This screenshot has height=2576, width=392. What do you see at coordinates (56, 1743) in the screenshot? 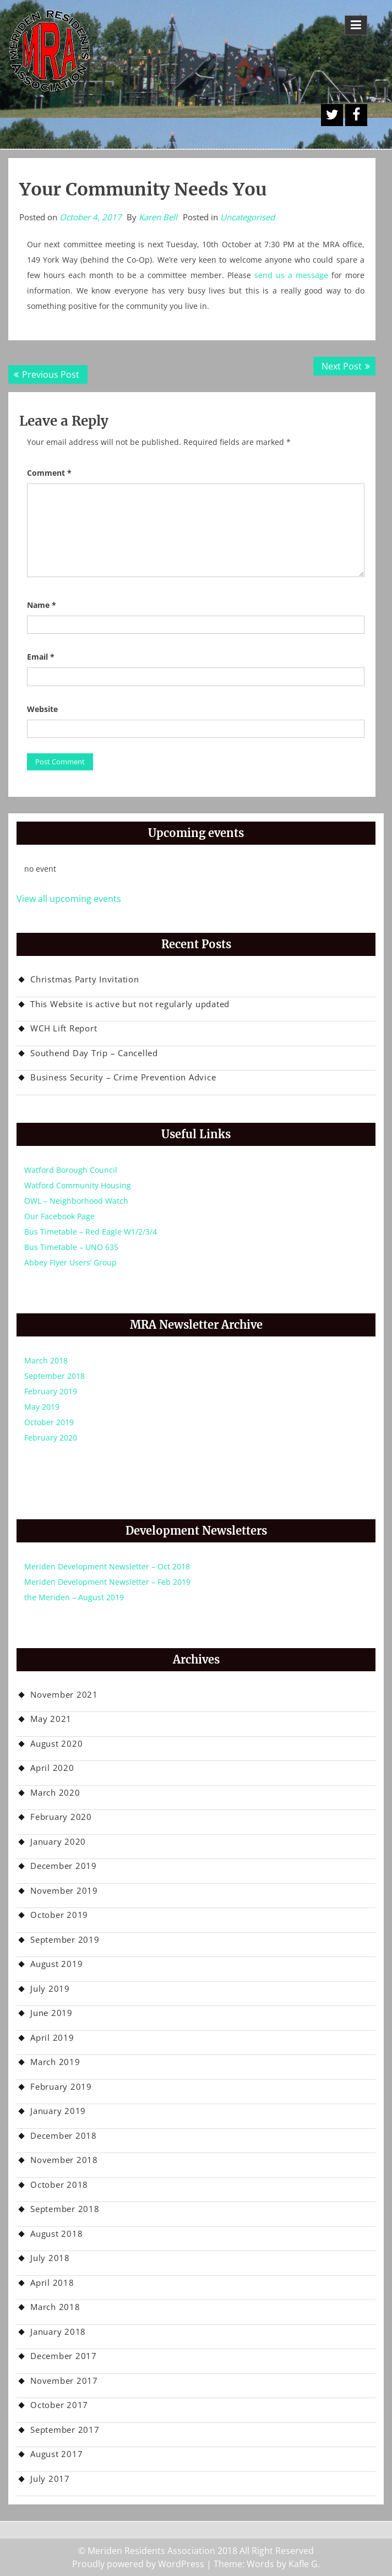
I see `August 2020` at bounding box center [56, 1743].